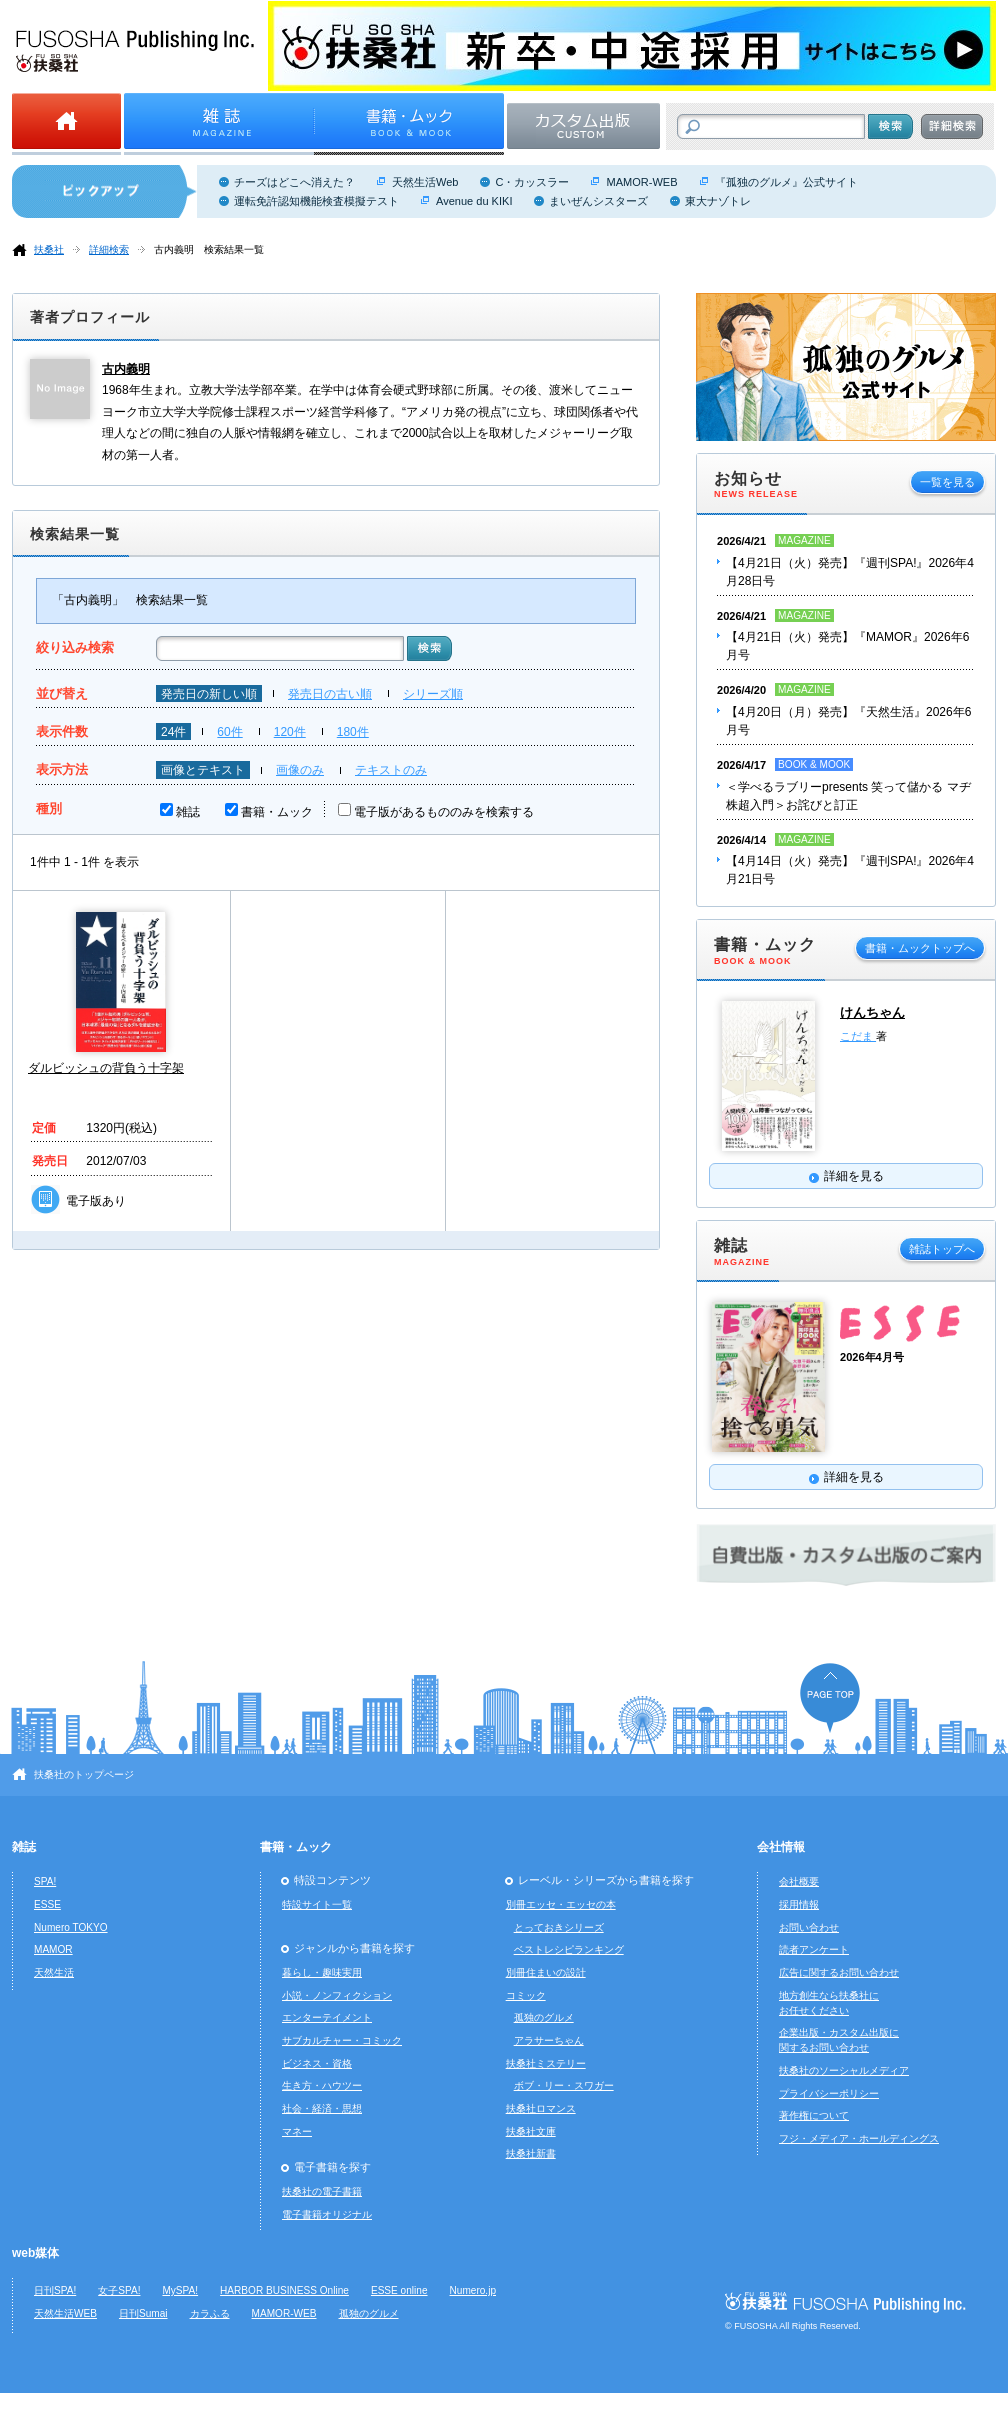  I want to click on お問い合わせ, so click(809, 1927).